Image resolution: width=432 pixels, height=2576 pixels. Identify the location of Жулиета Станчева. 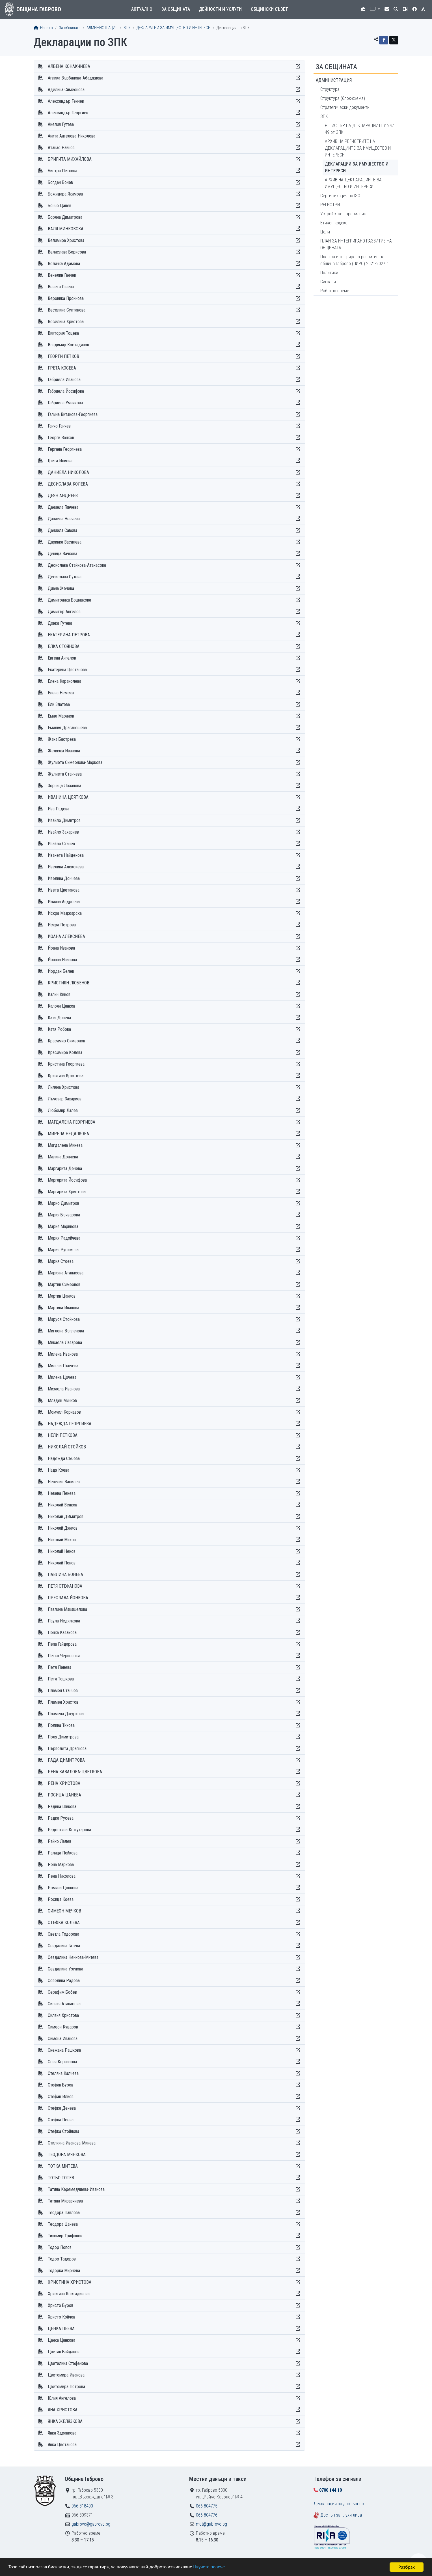
(65, 774).